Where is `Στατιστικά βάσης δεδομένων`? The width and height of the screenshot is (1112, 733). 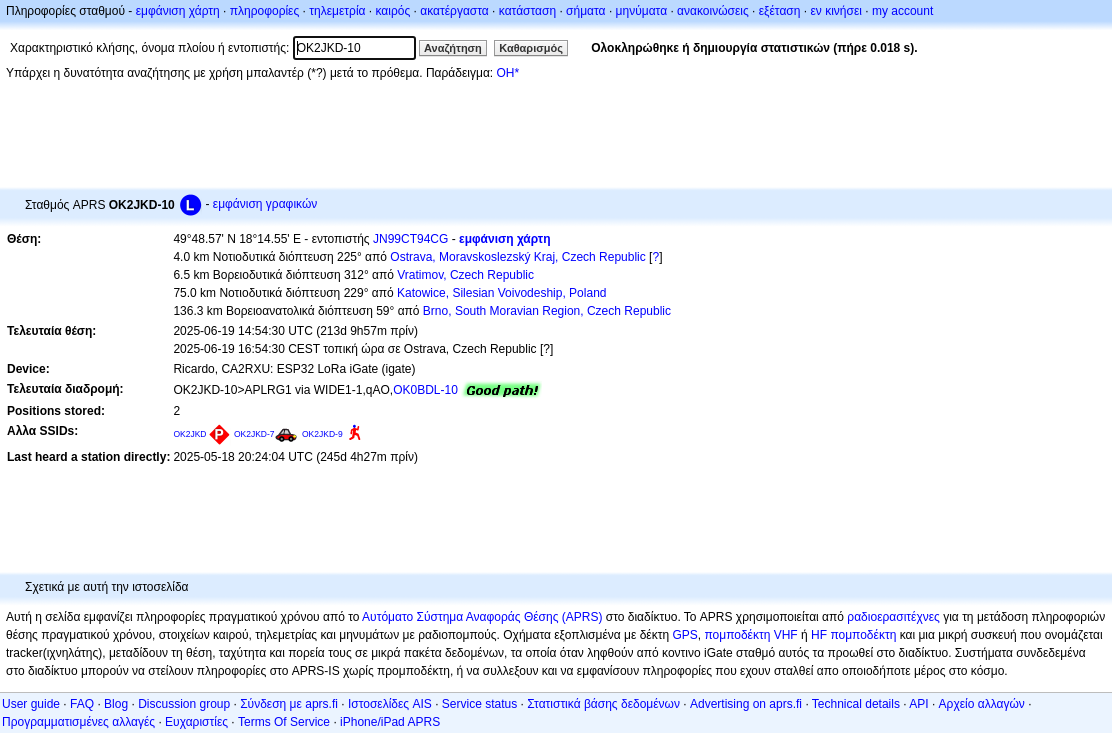
Στατιστικά βάσης δεδομένων is located at coordinates (603, 704).